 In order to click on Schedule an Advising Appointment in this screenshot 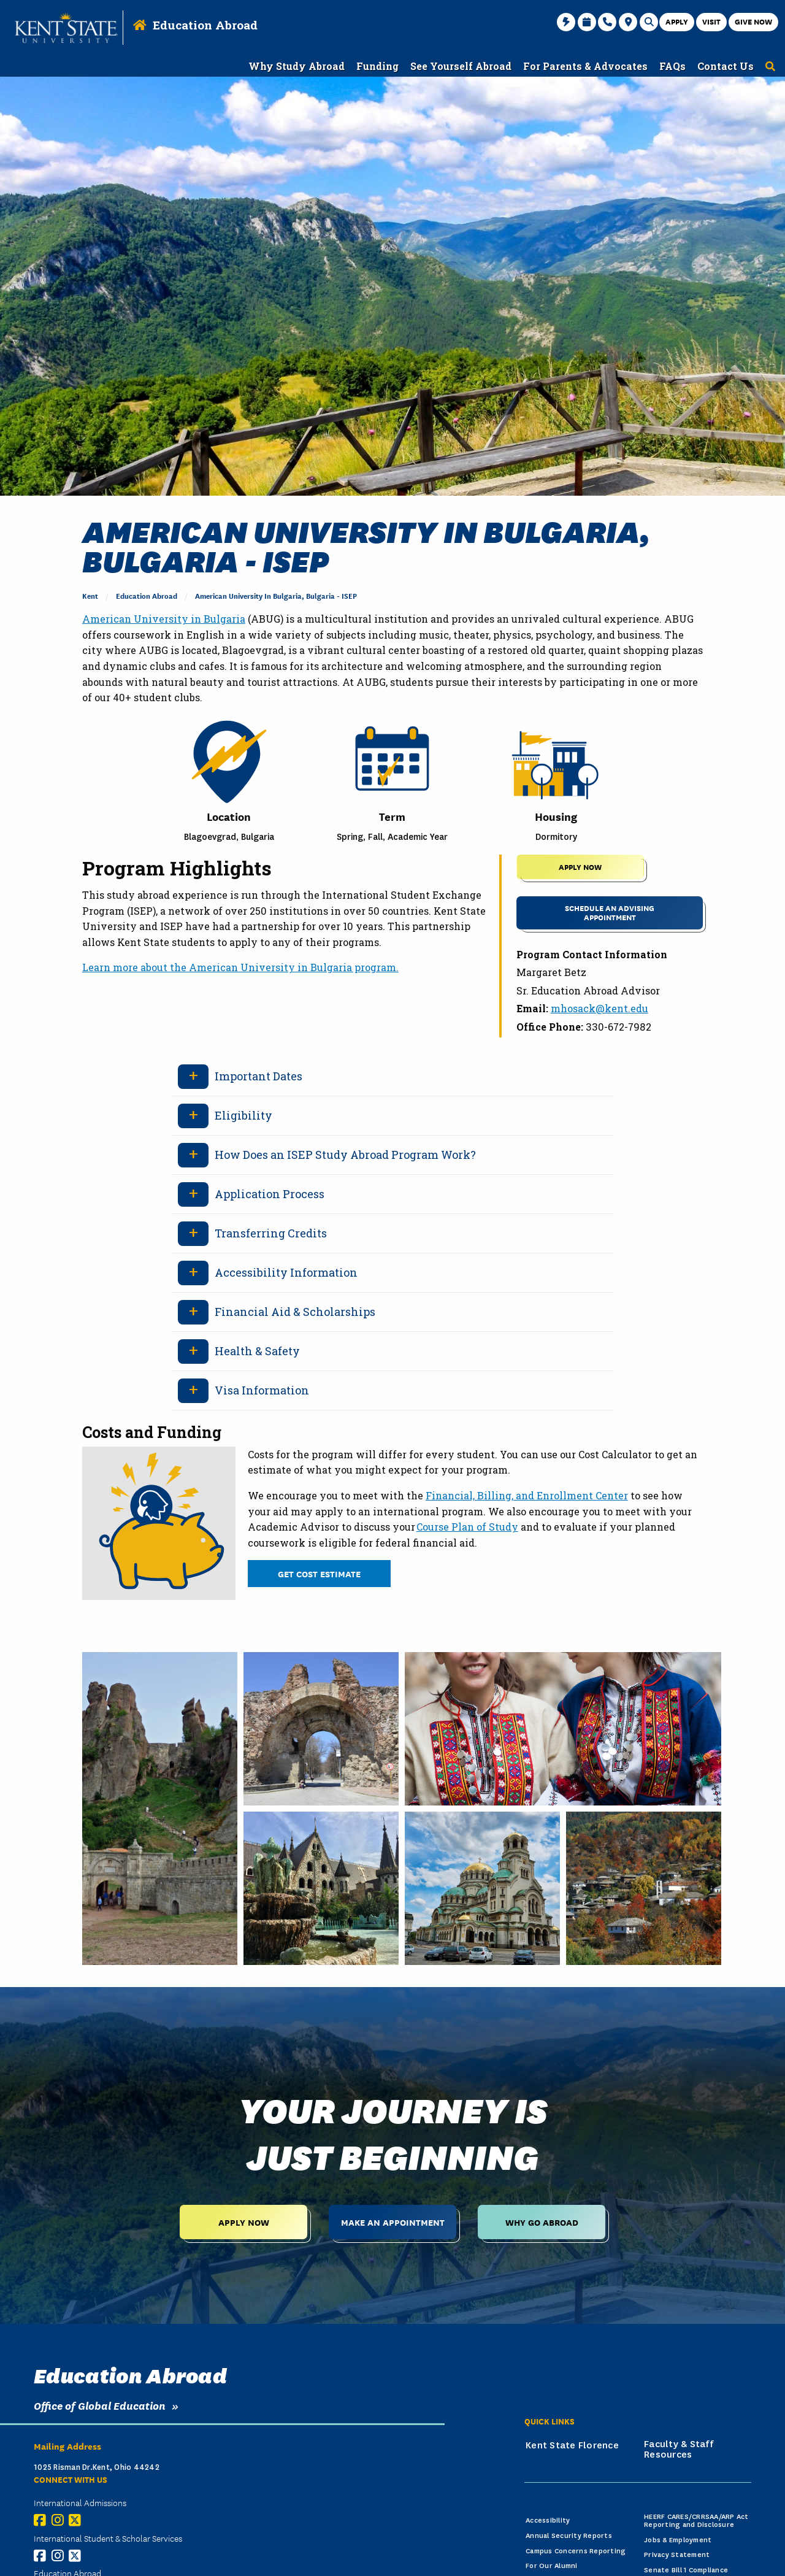, I will do `click(609, 912)`.